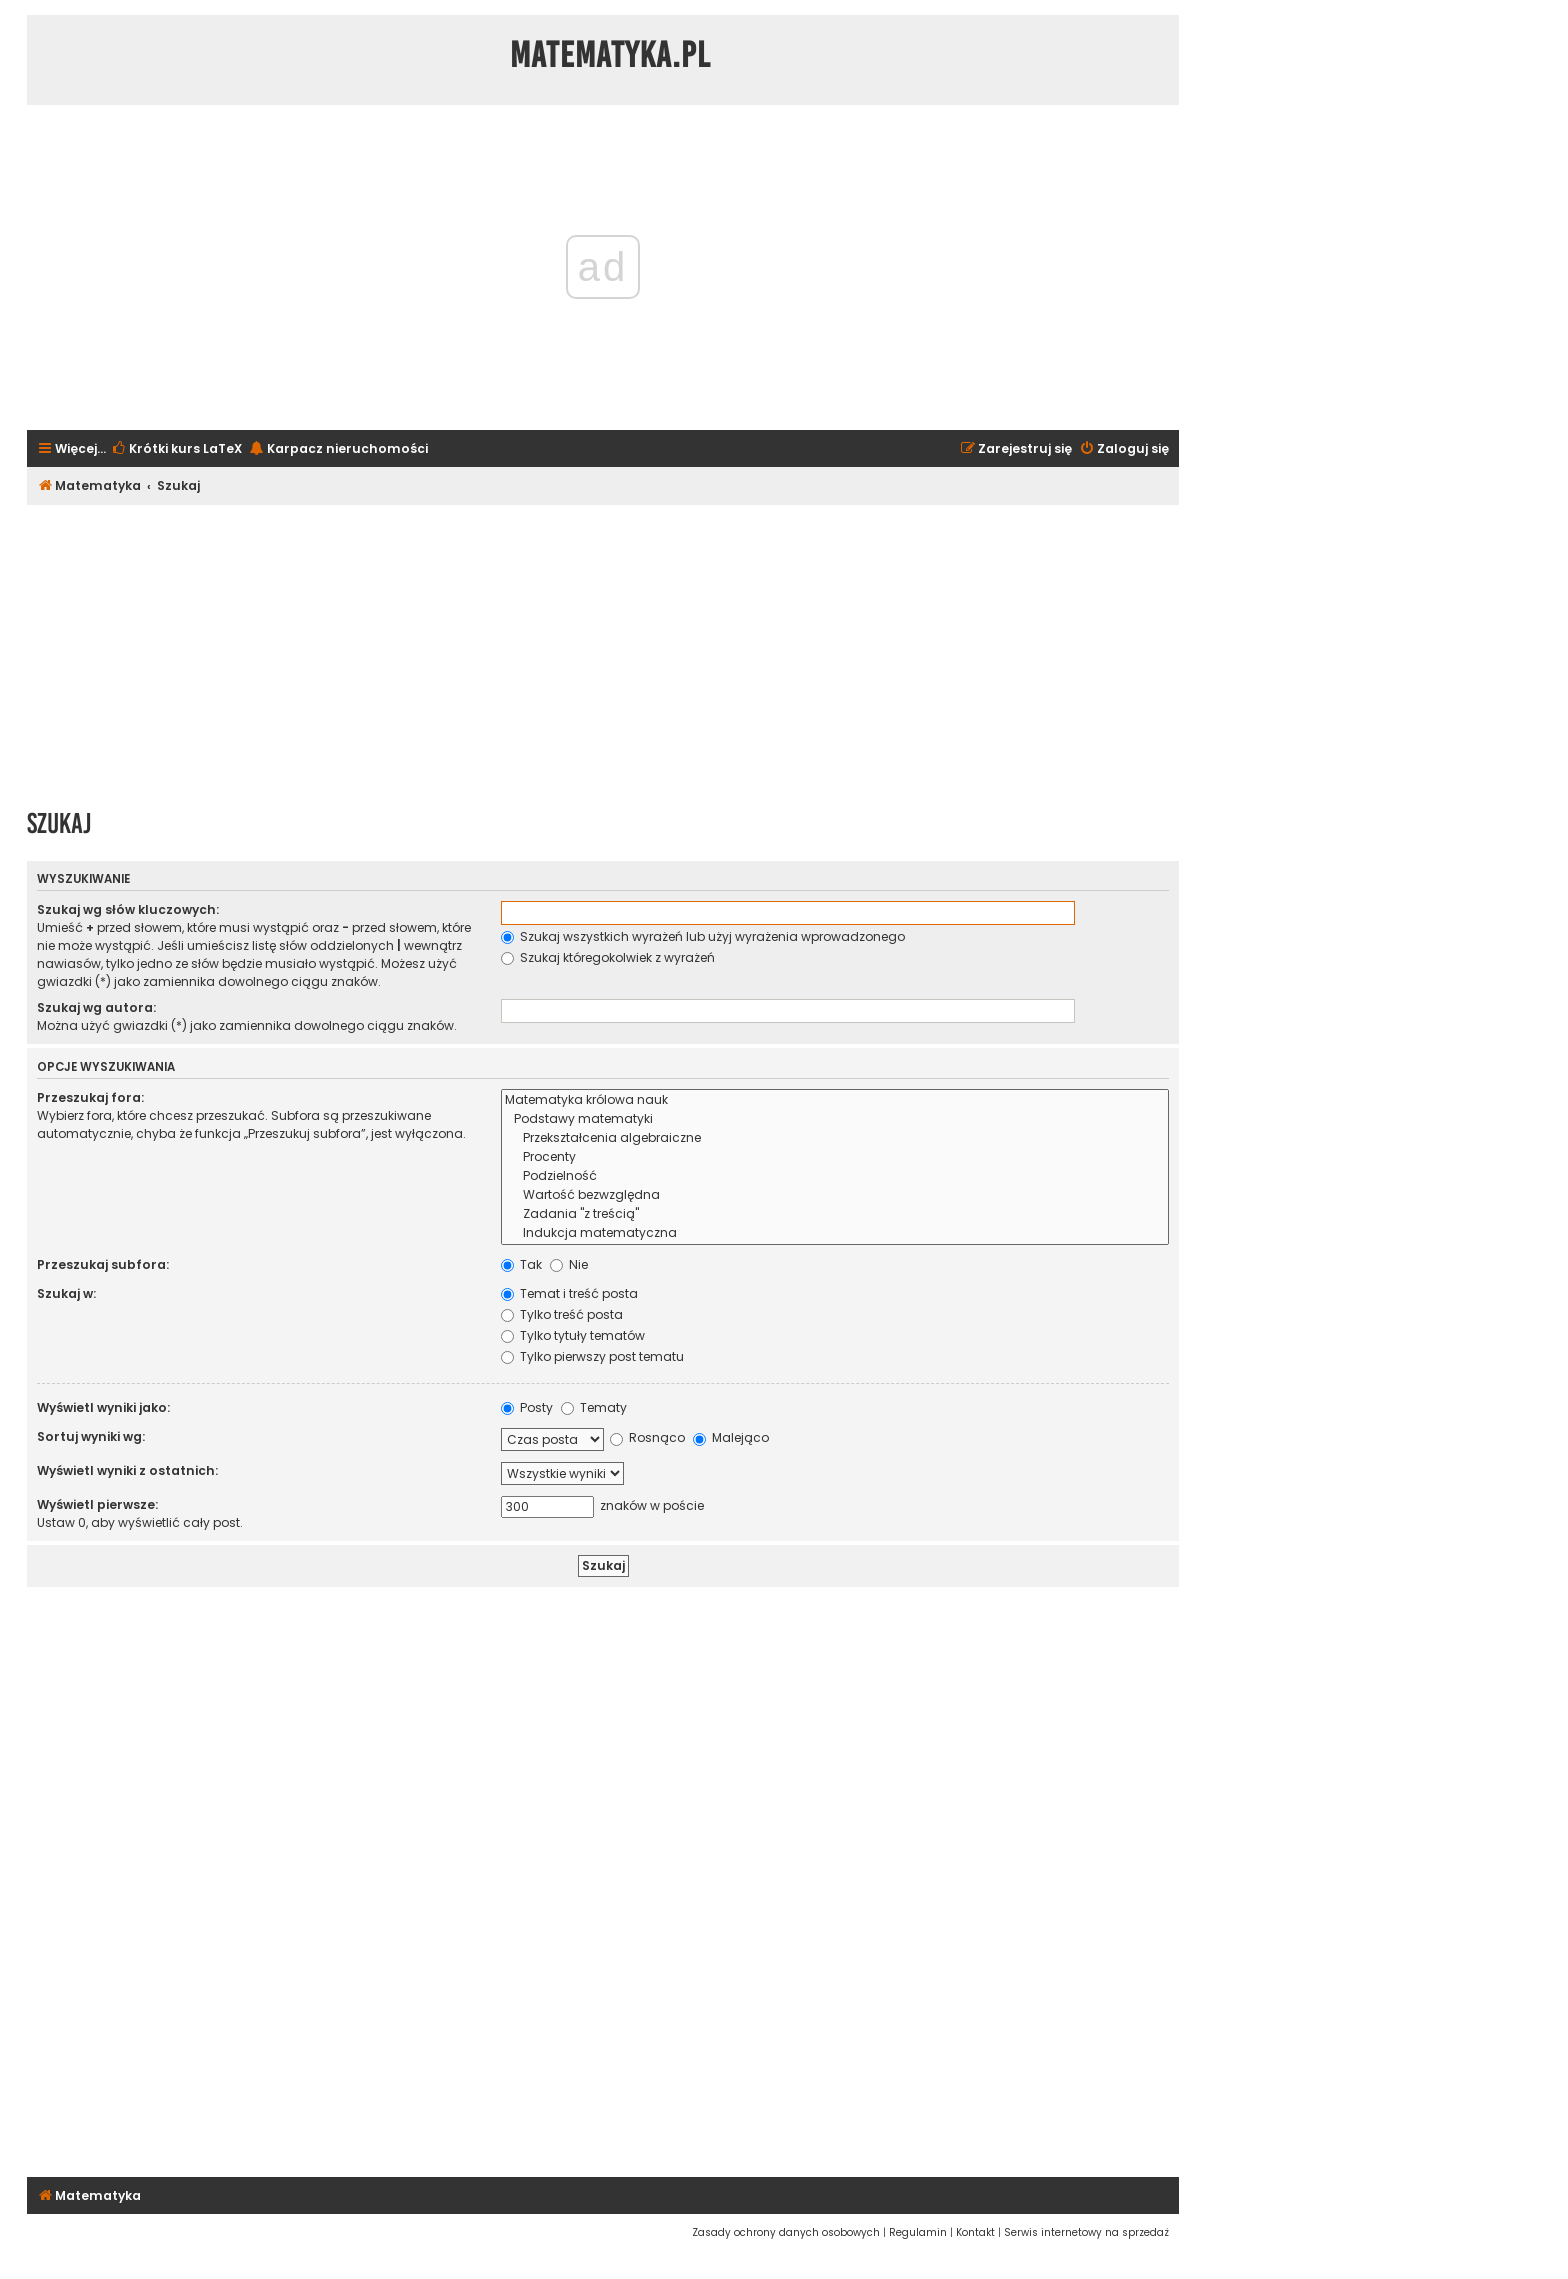  Describe the element at coordinates (66, 1293) in the screenshot. I see `Szukaj w:` at that location.